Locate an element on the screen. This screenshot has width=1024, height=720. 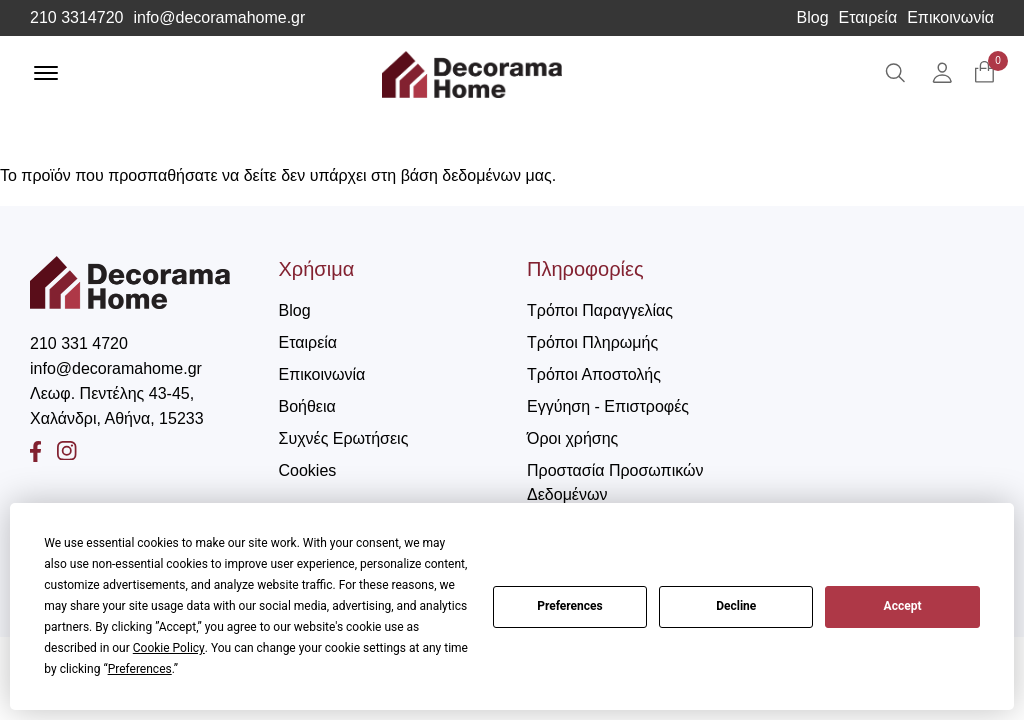
info@decoramahome.gr is located at coordinates (219, 18).